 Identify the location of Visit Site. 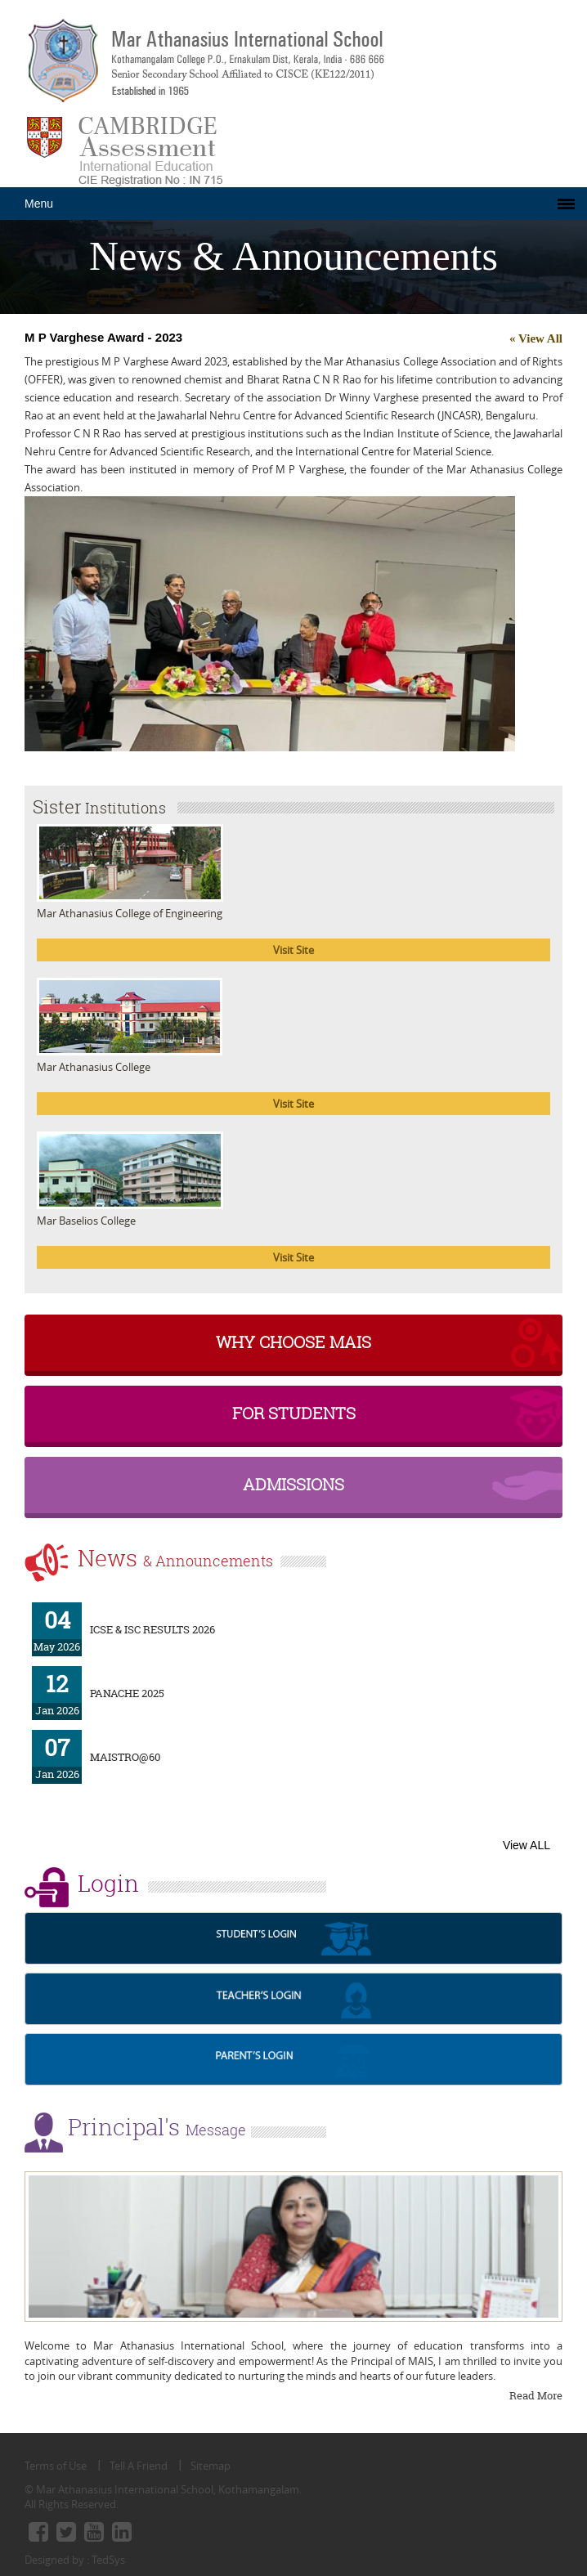
(293, 950).